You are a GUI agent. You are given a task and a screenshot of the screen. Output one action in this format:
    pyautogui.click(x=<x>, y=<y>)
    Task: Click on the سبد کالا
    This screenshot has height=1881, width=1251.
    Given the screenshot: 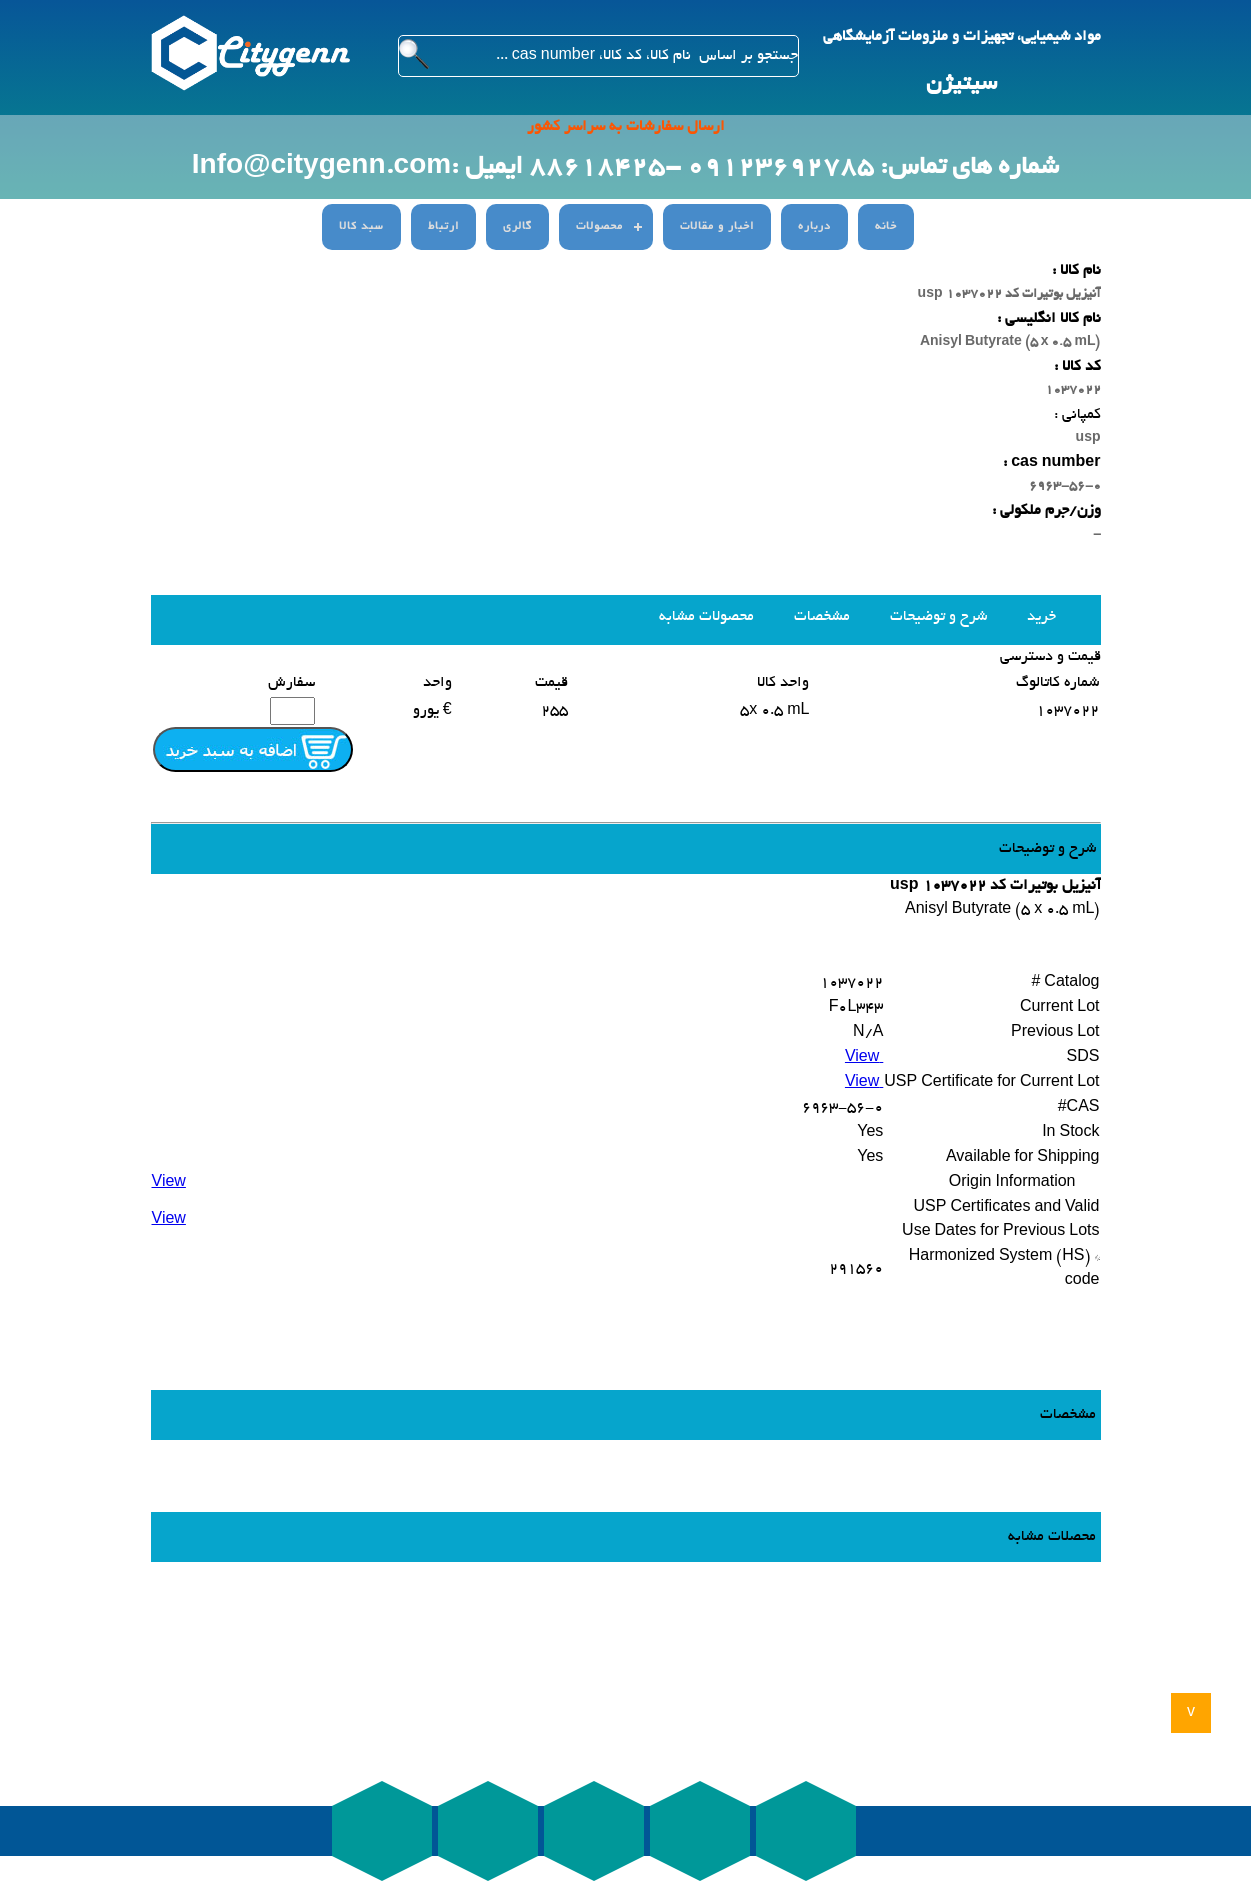 What is the action you would take?
    pyautogui.click(x=361, y=227)
    